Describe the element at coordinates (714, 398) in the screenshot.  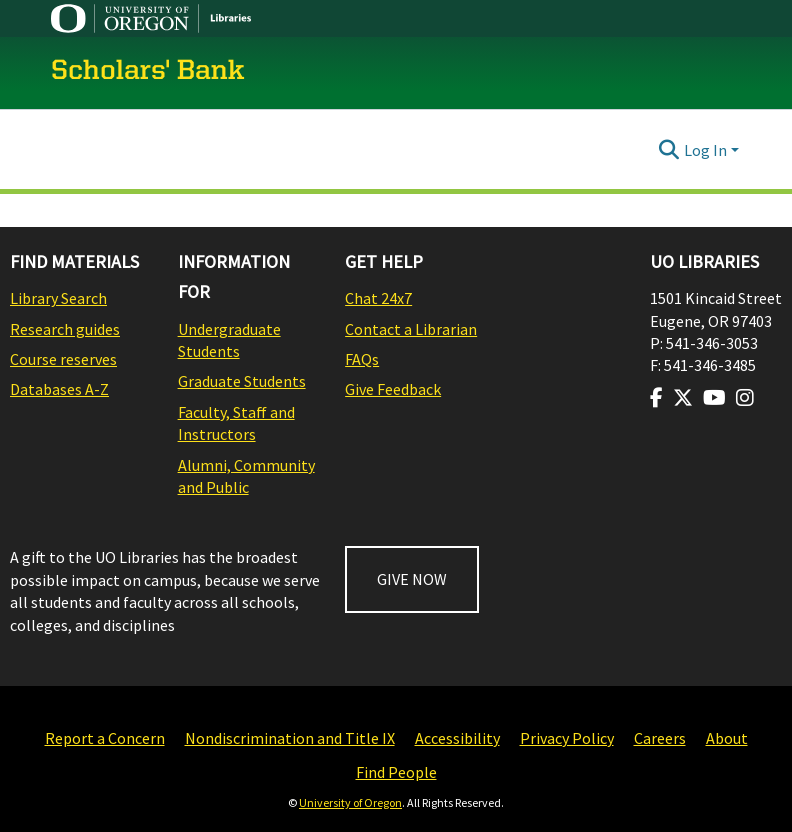
I see `[Visit us on Youtube]` at that location.